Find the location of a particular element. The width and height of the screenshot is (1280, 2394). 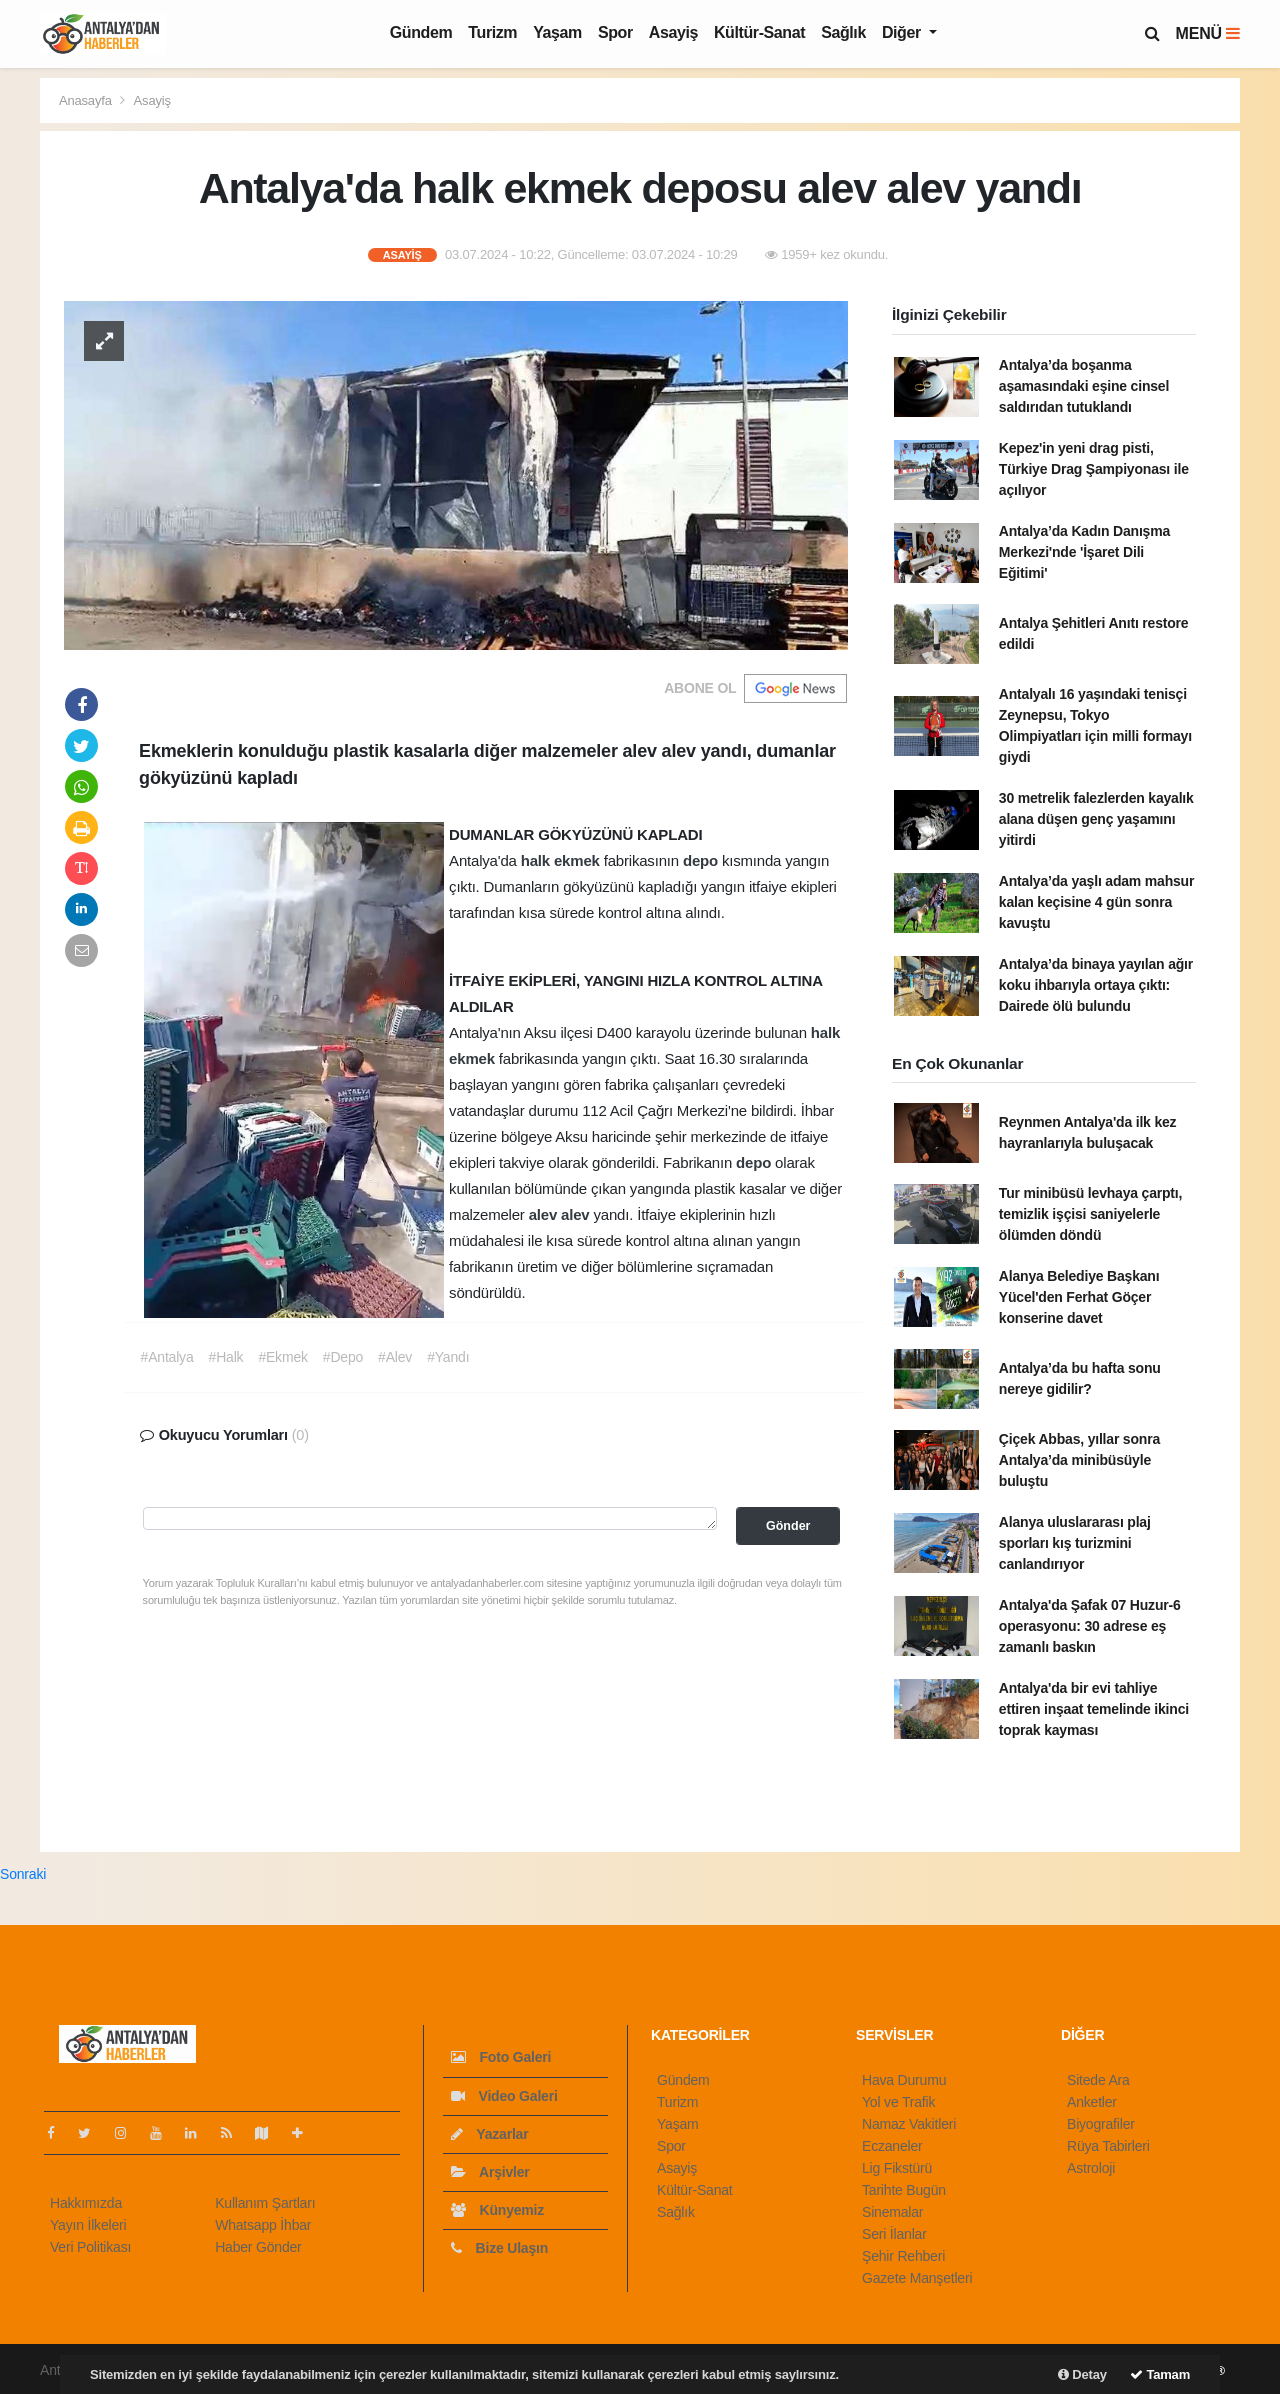

Alanya uluslararası plaj sporları kış turizmini canlandırıyor is located at coordinates (1075, 1543).